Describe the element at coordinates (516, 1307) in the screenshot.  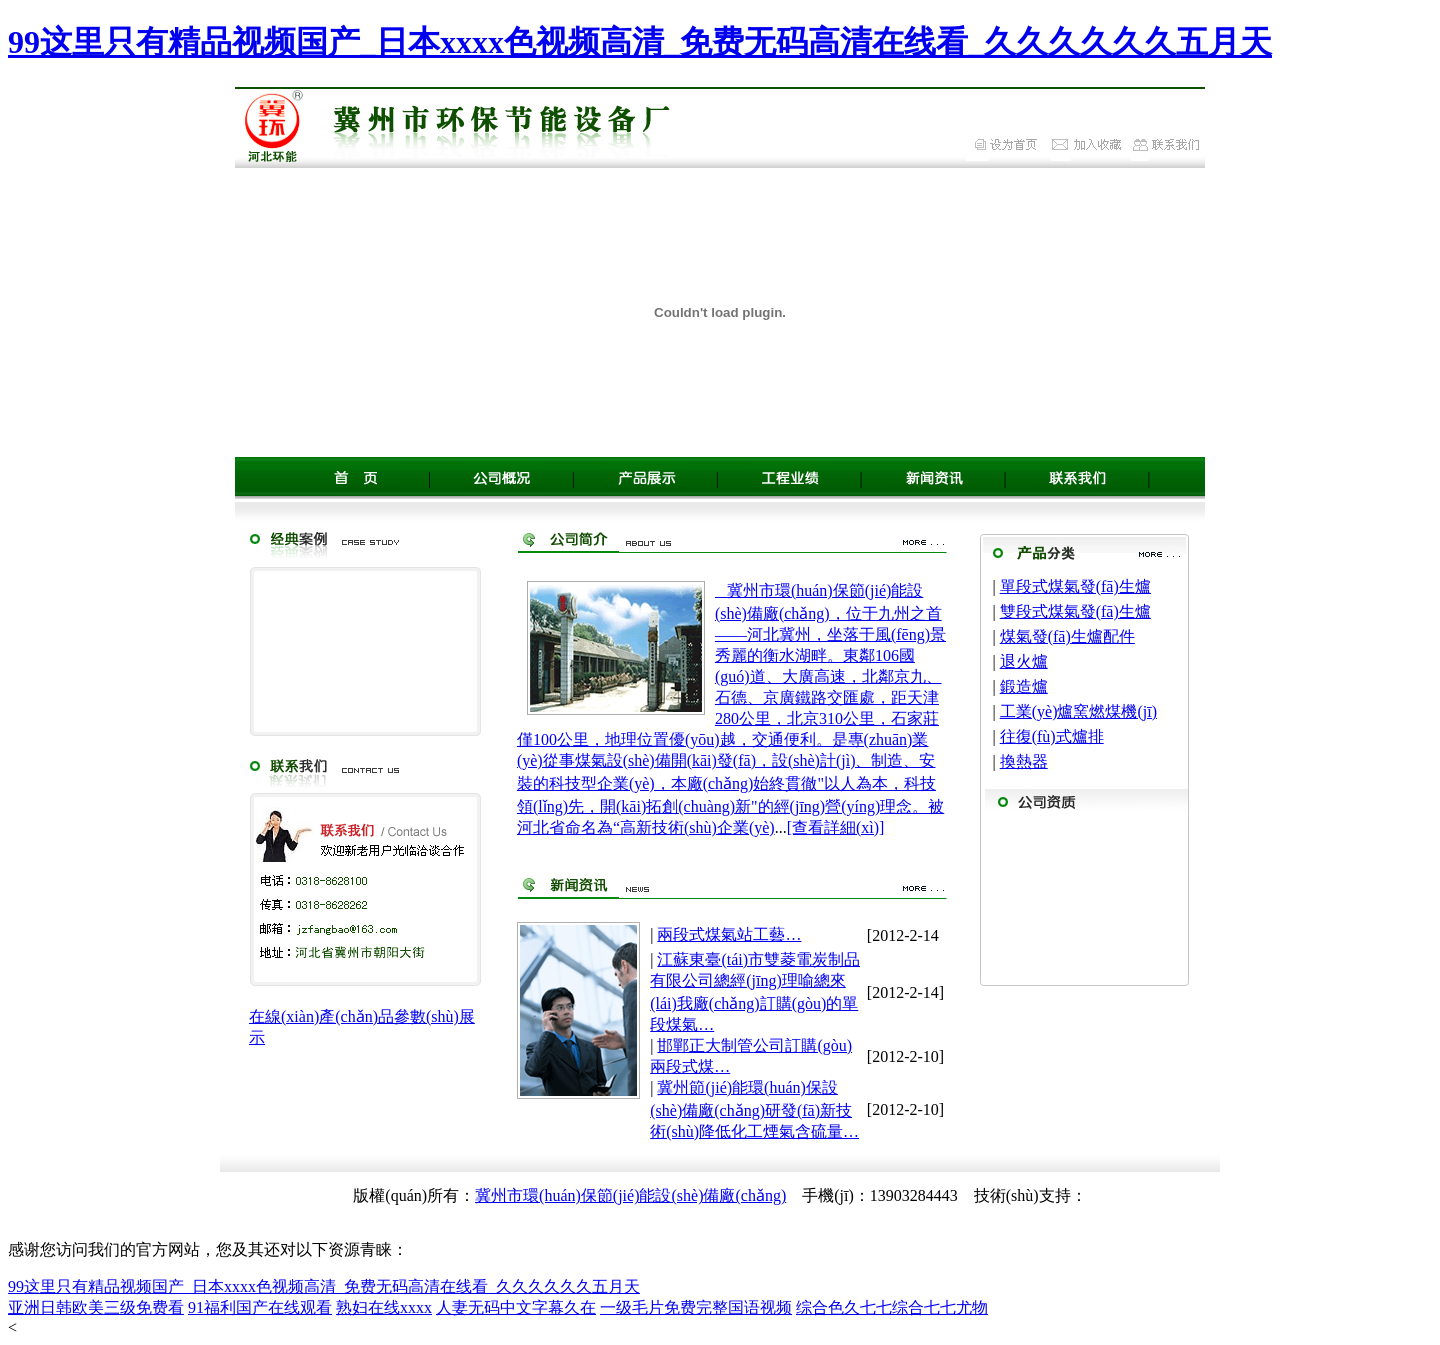
I see `人妻无码中文字幕久在` at that location.